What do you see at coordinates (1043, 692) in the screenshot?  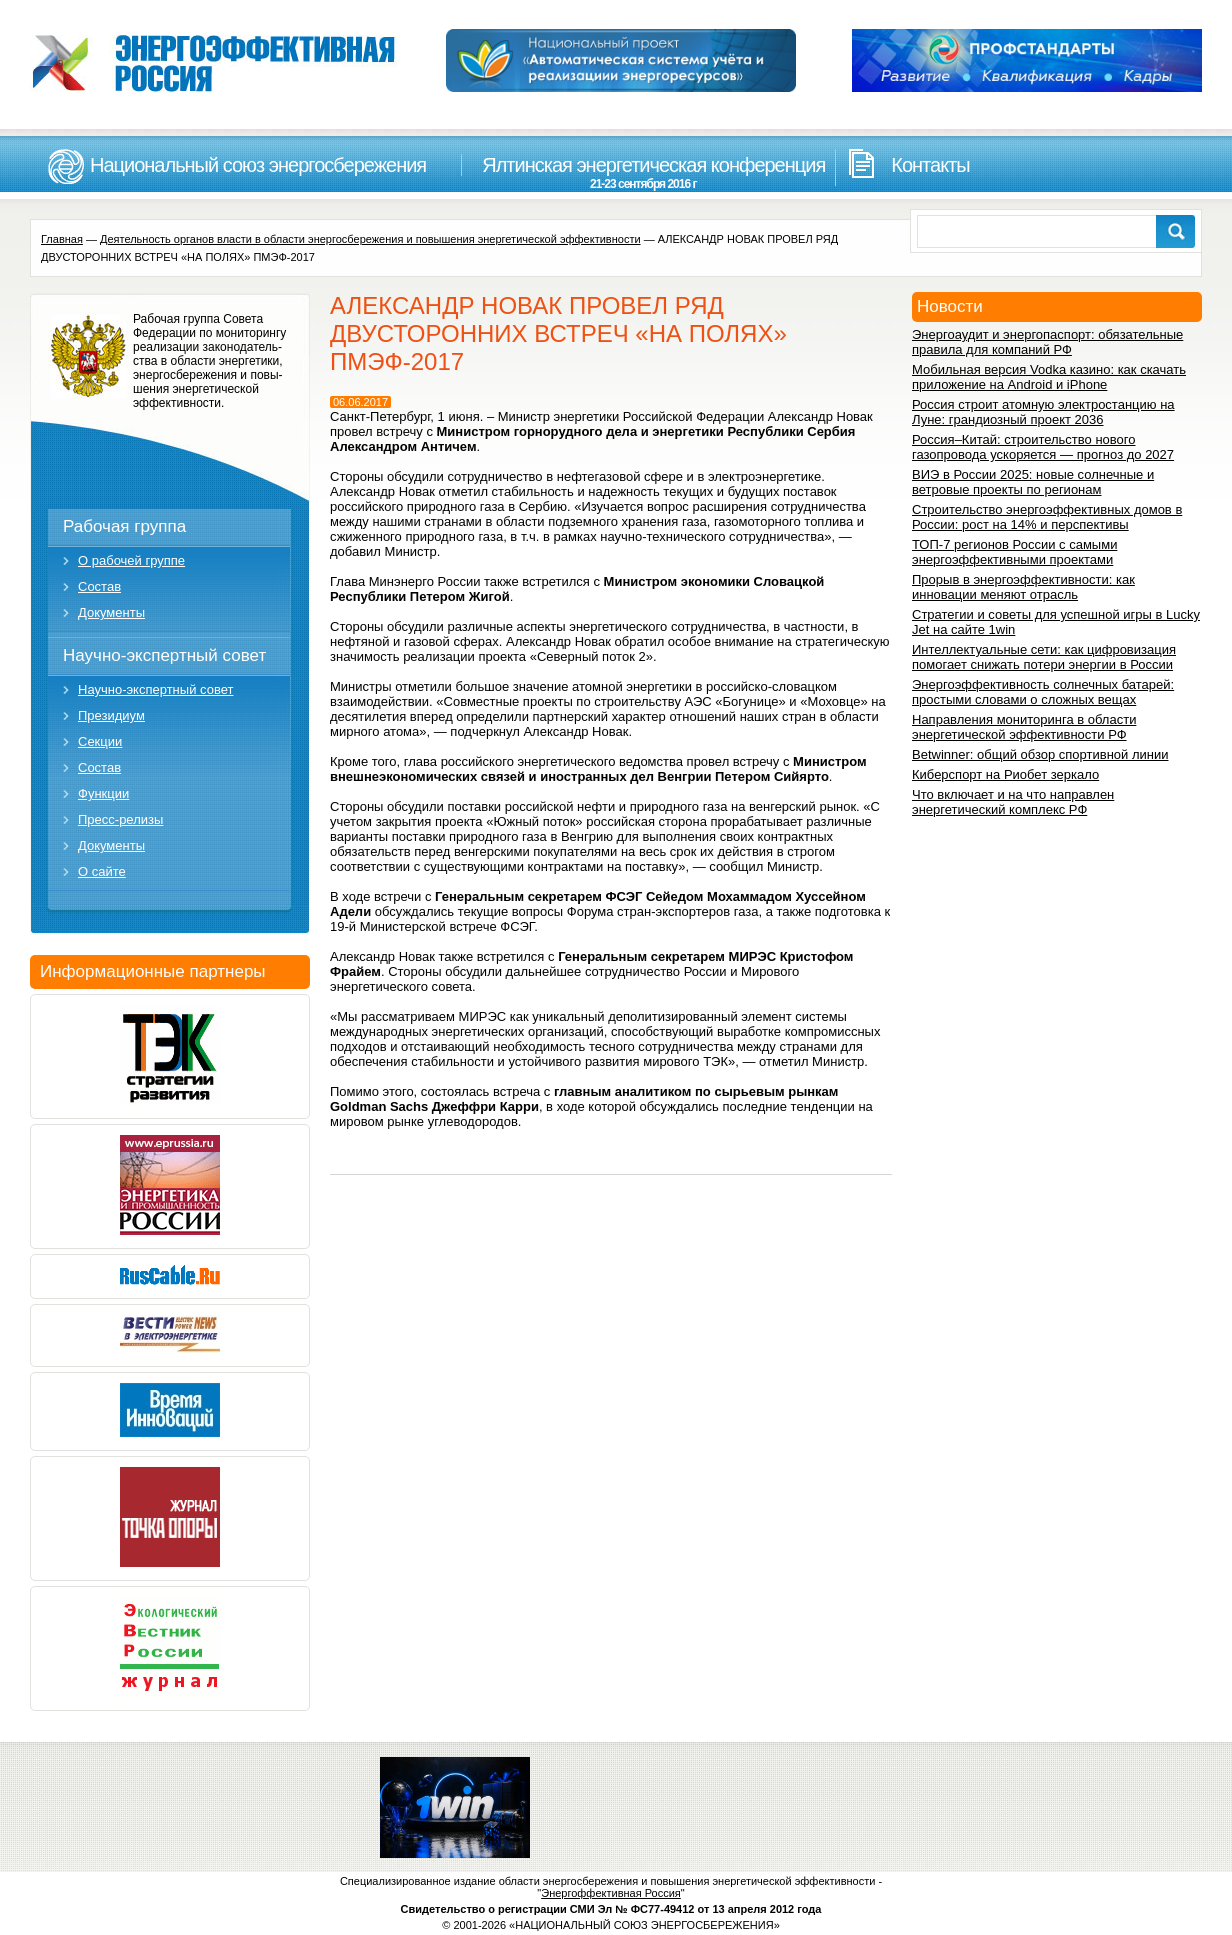 I see `Энергоэффективность солнечных батарей: простыми словами о сложных вещах` at bounding box center [1043, 692].